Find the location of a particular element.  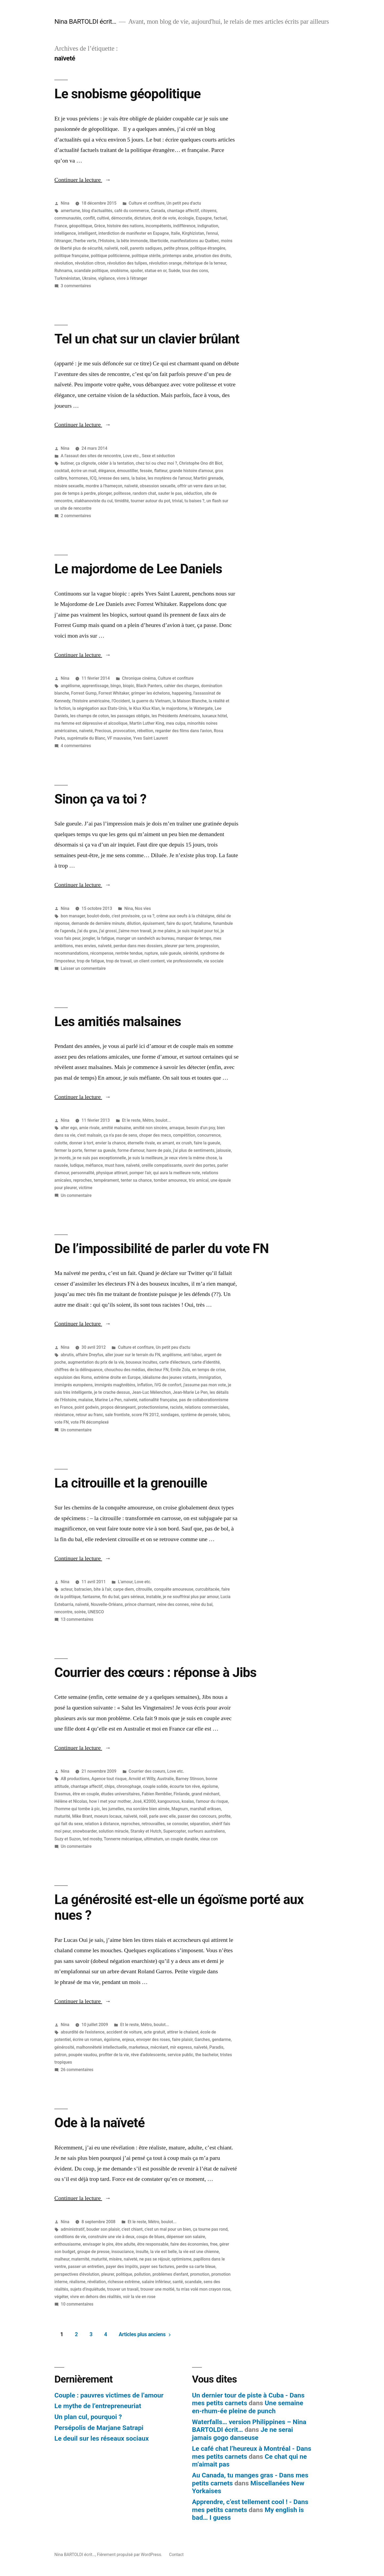

ex crush is located at coordinates (184, 1142).